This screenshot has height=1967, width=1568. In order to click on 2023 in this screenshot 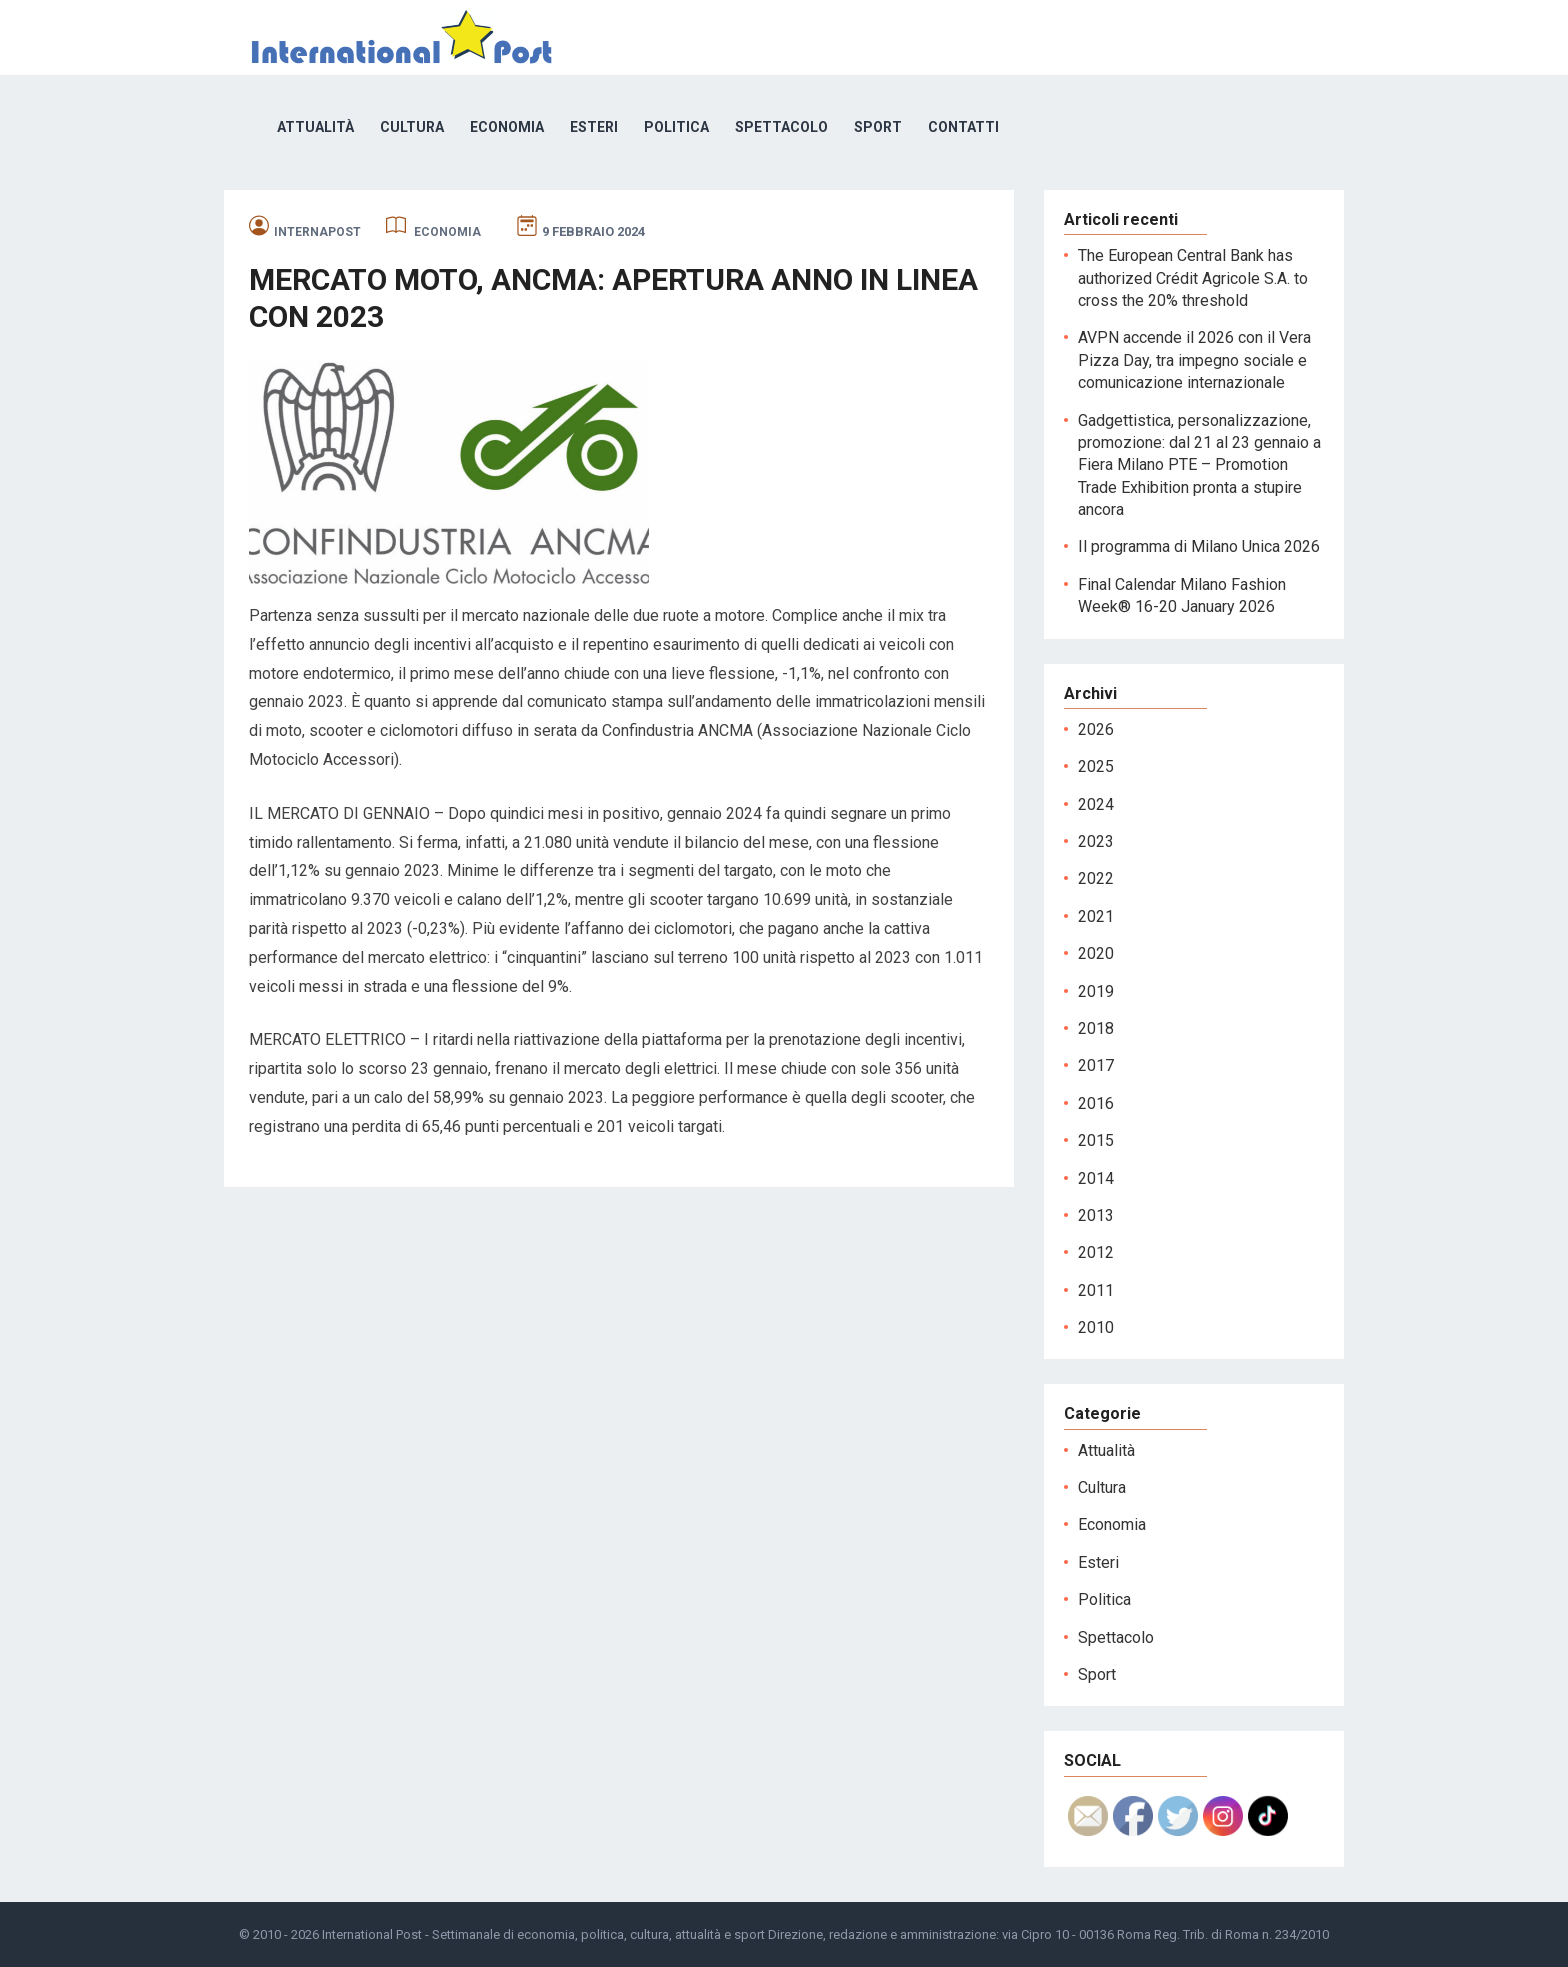, I will do `click(1096, 841)`.